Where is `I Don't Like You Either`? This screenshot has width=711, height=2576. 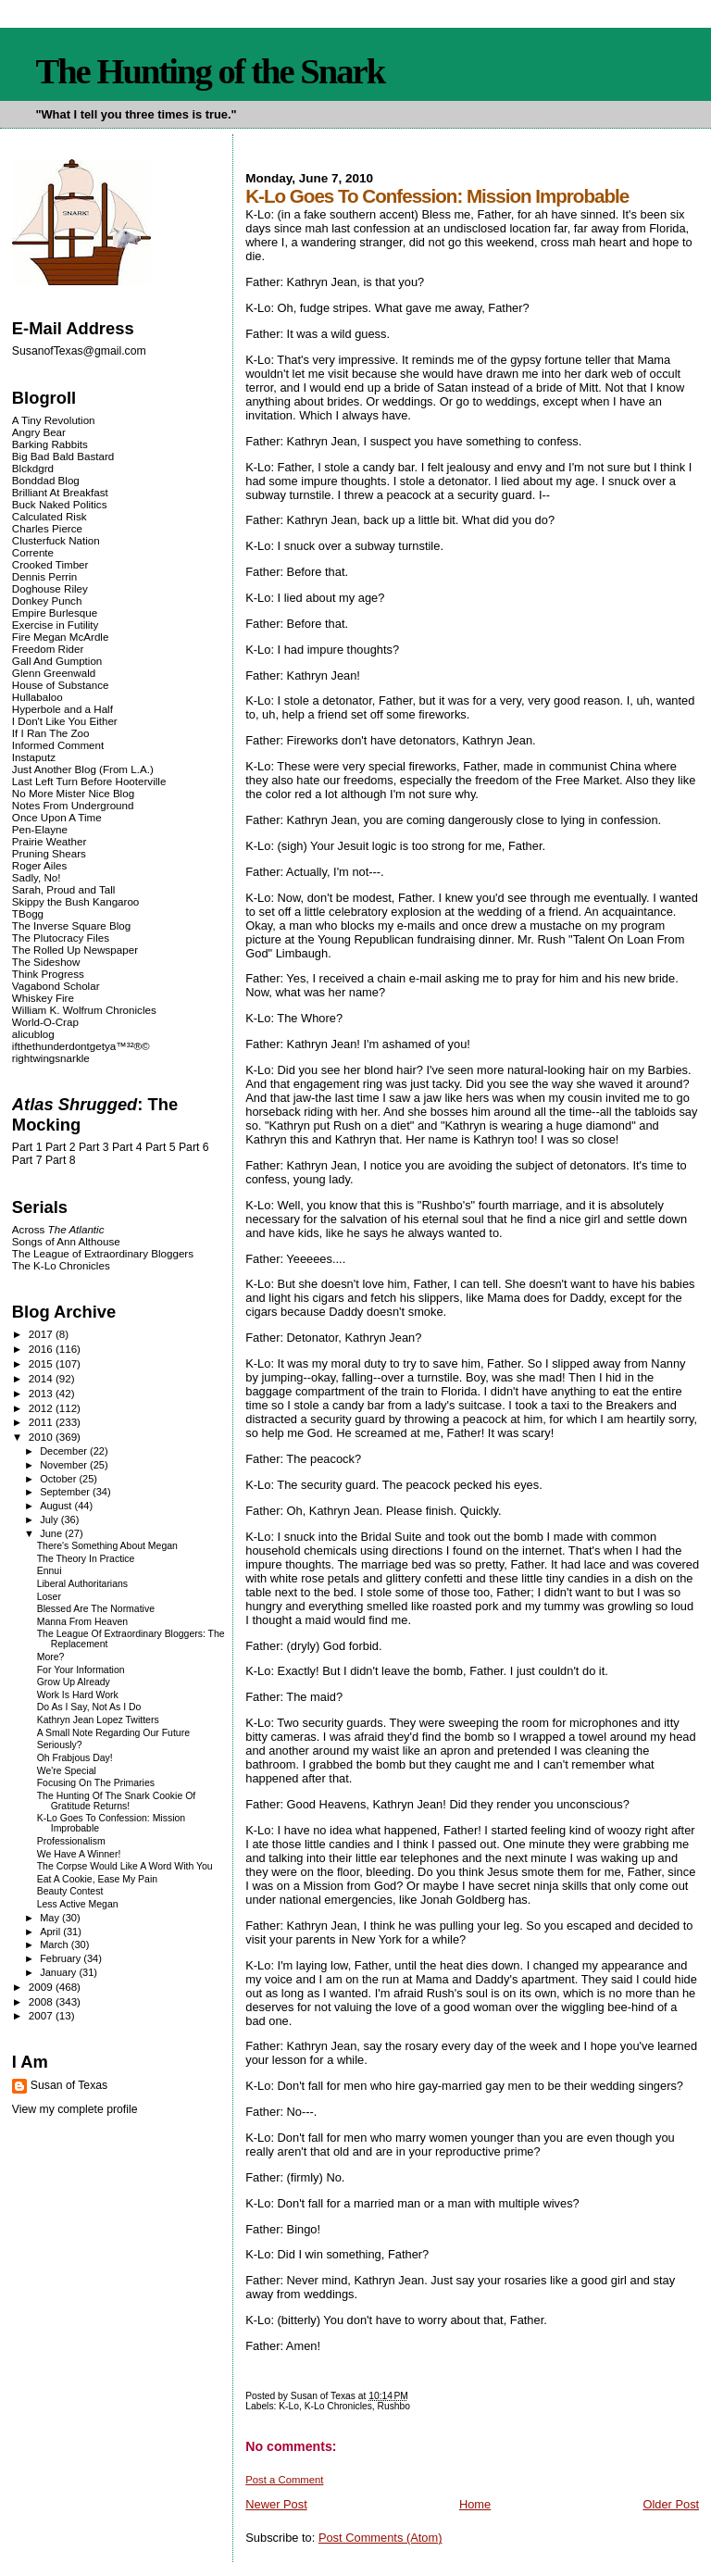 I Don't Like You Either is located at coordinates (65, 721).